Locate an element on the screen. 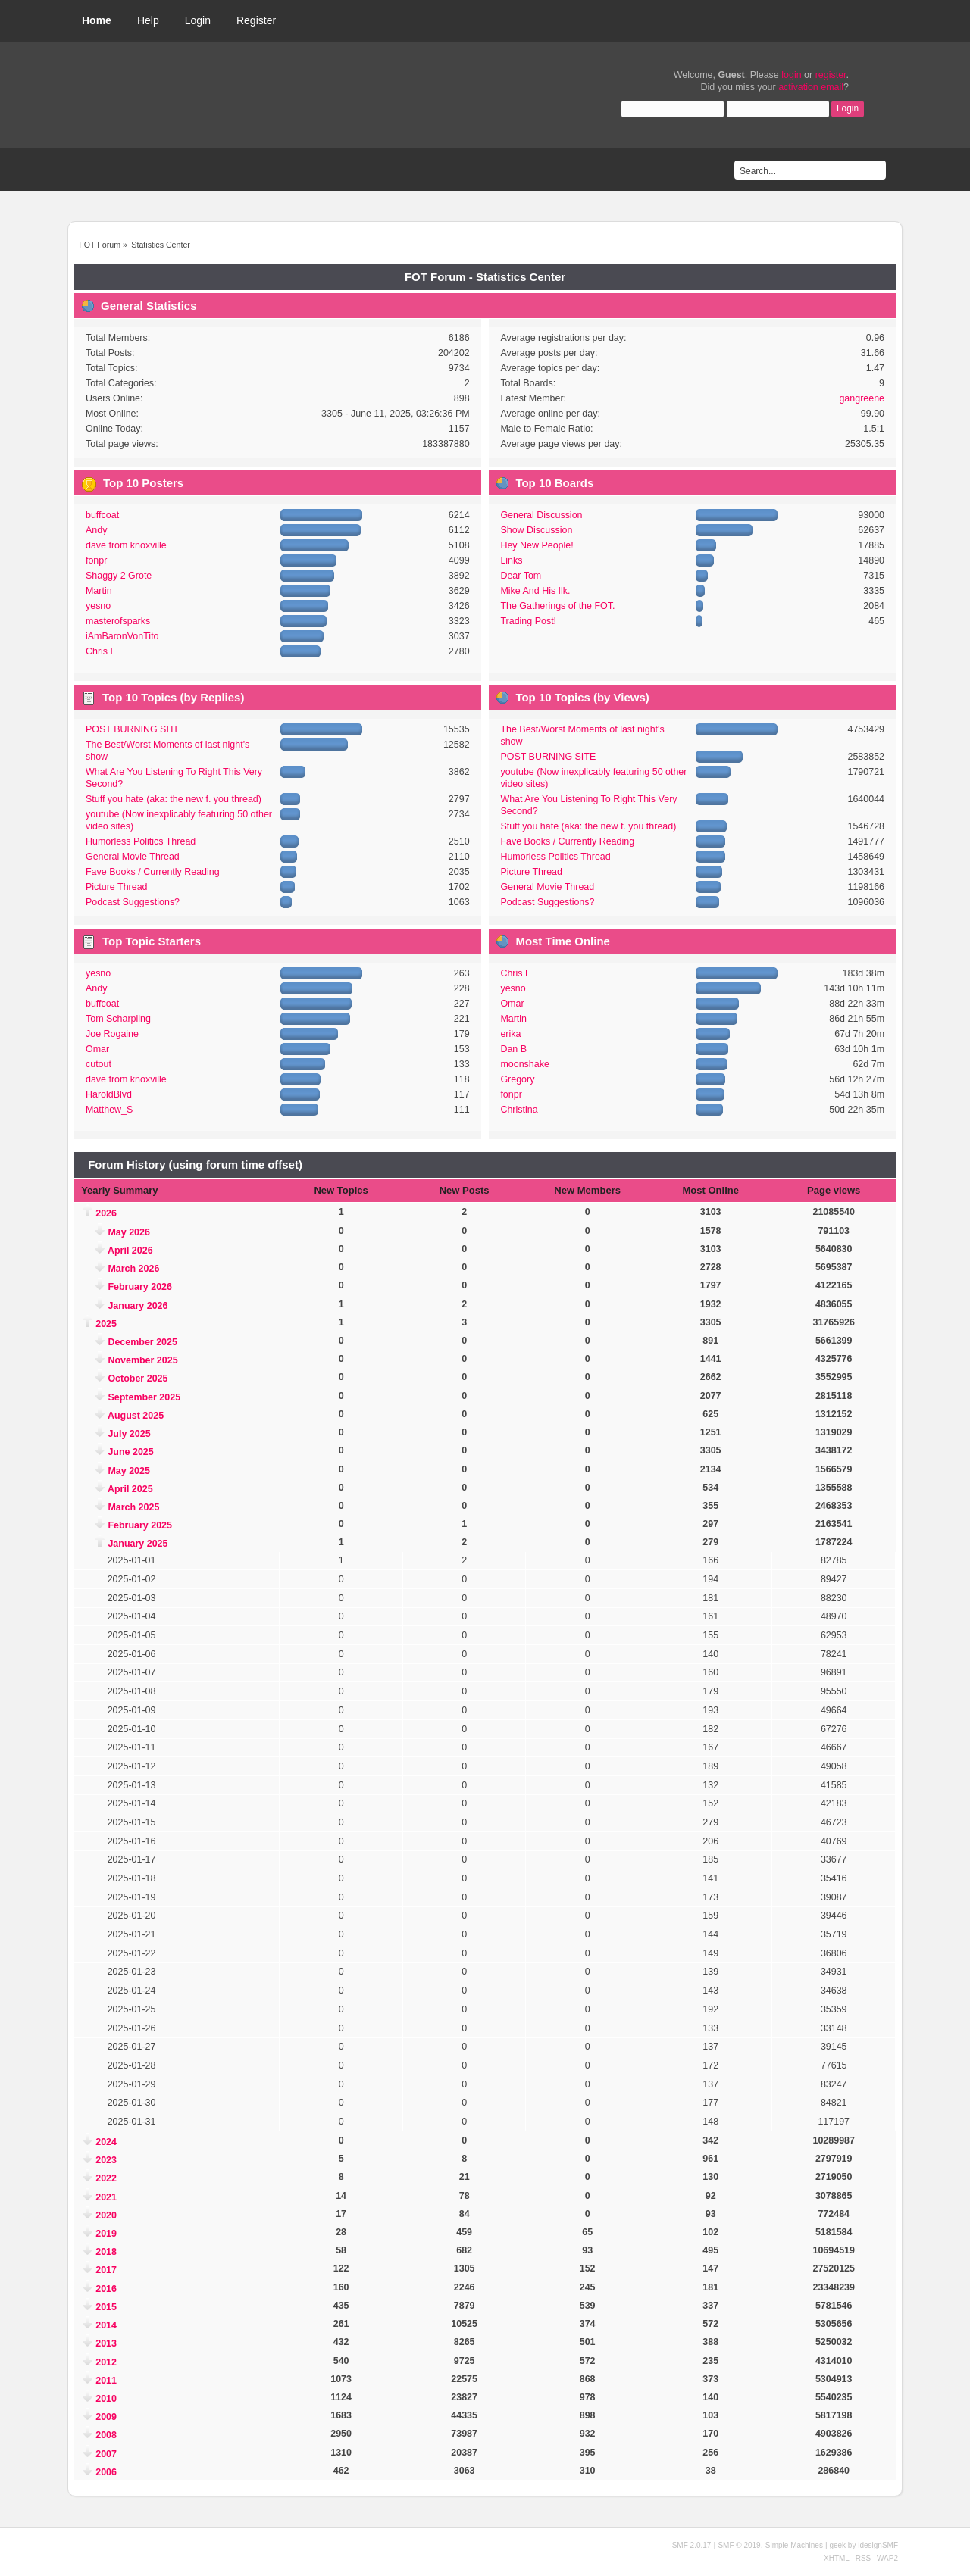  2023 is located at coordinates (106, 2160).